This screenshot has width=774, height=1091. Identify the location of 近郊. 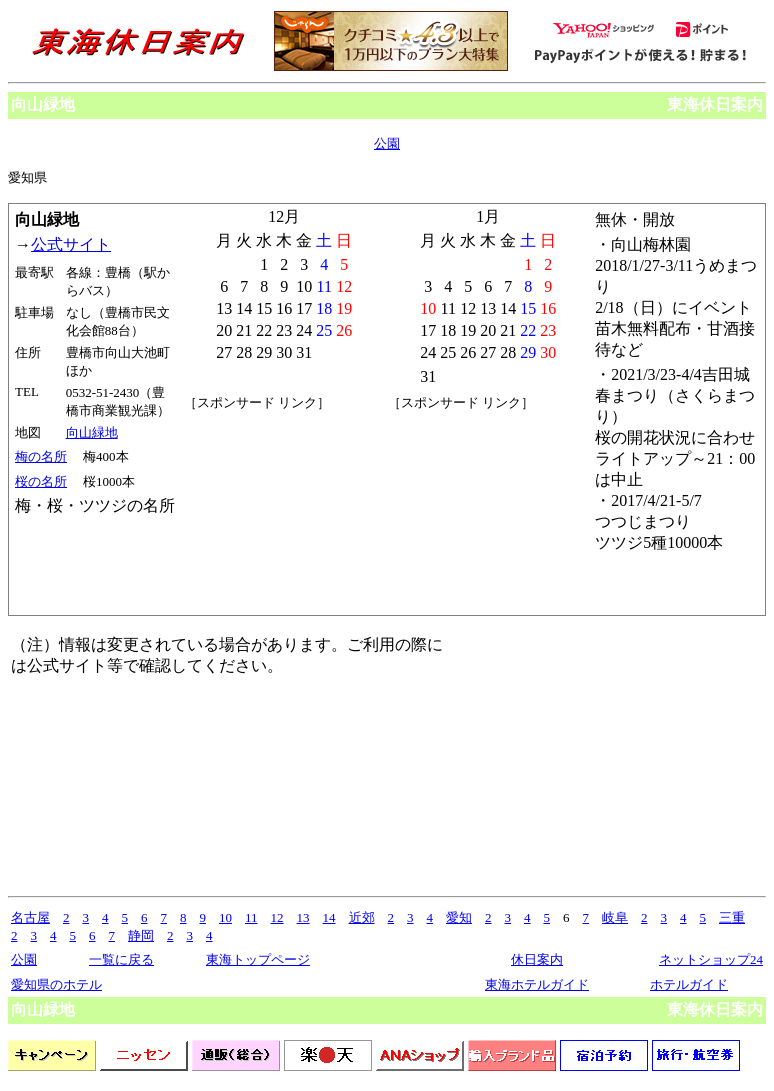
(362, 917).